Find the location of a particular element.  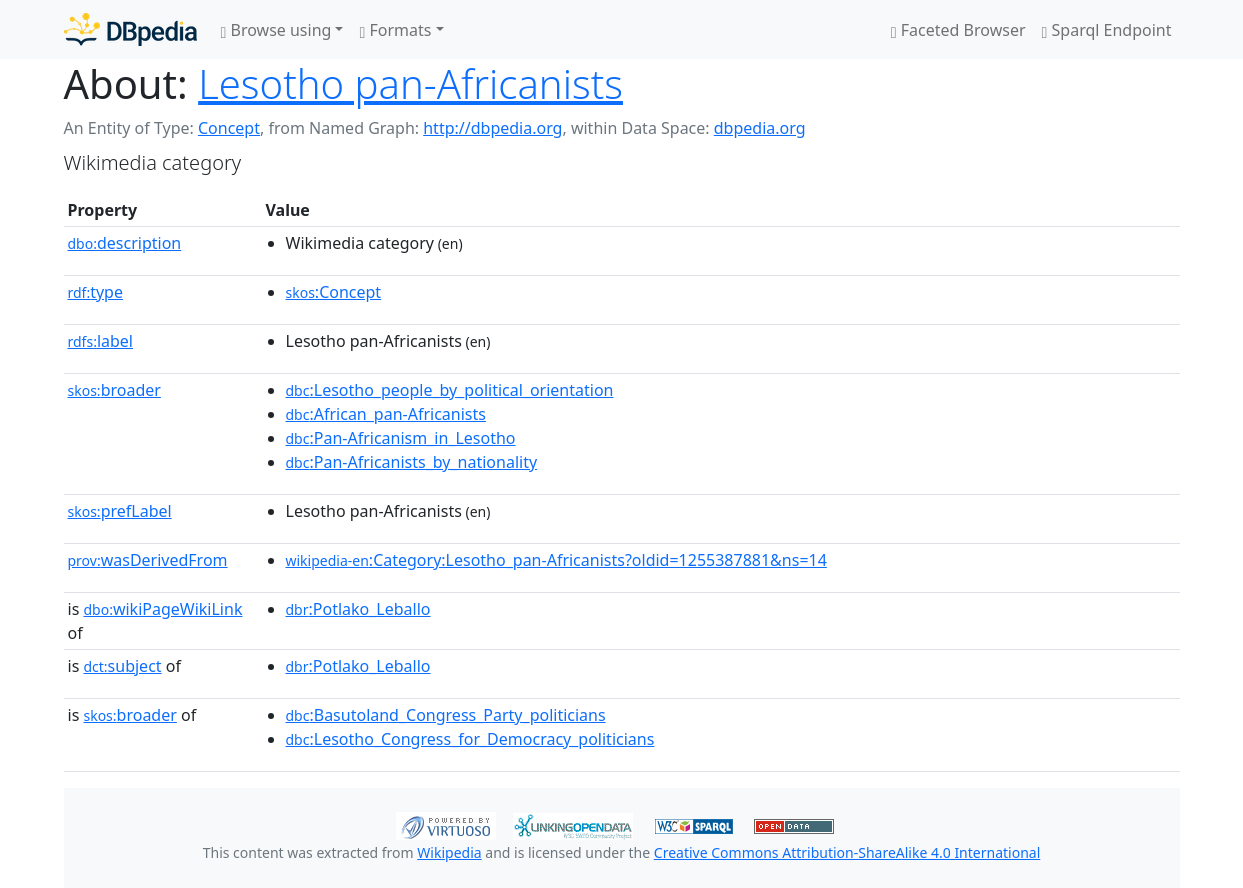

:Basutoland_Congress_Party_politicians is located at coordinates (446, 715).